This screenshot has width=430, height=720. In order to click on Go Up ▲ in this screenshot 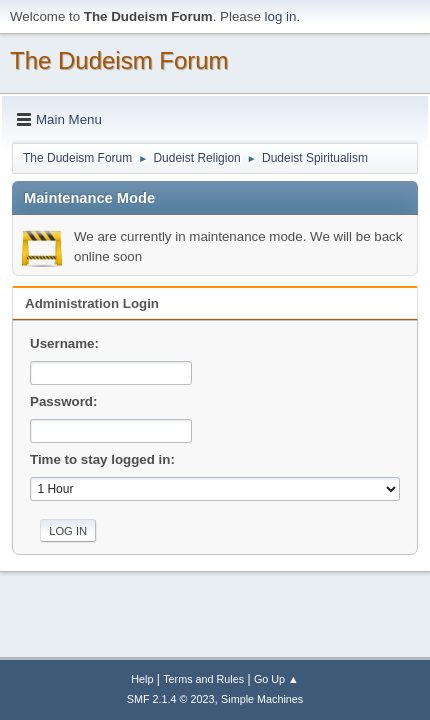, I will do `click(276, 679)`.